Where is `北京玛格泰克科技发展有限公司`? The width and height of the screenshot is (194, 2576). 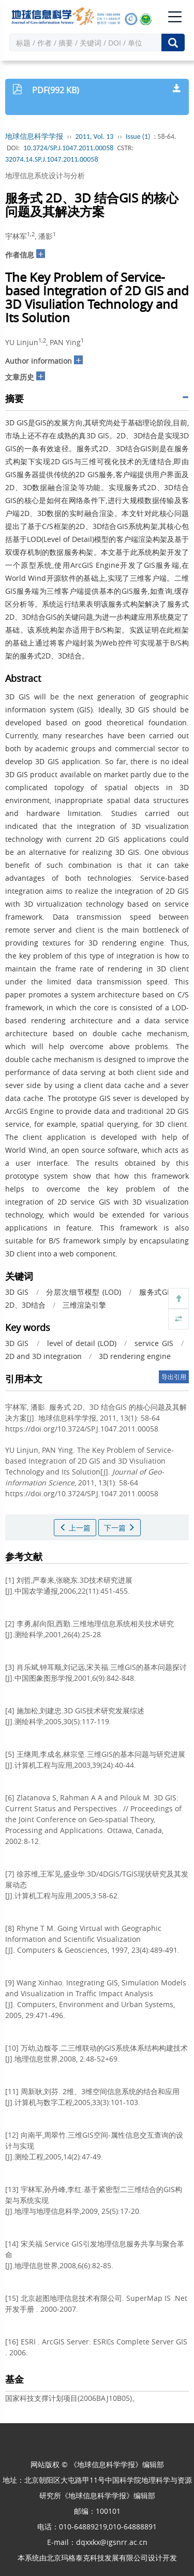
北京玛格泰克科技发展有限公司 is located at coordinates (97, 2558).